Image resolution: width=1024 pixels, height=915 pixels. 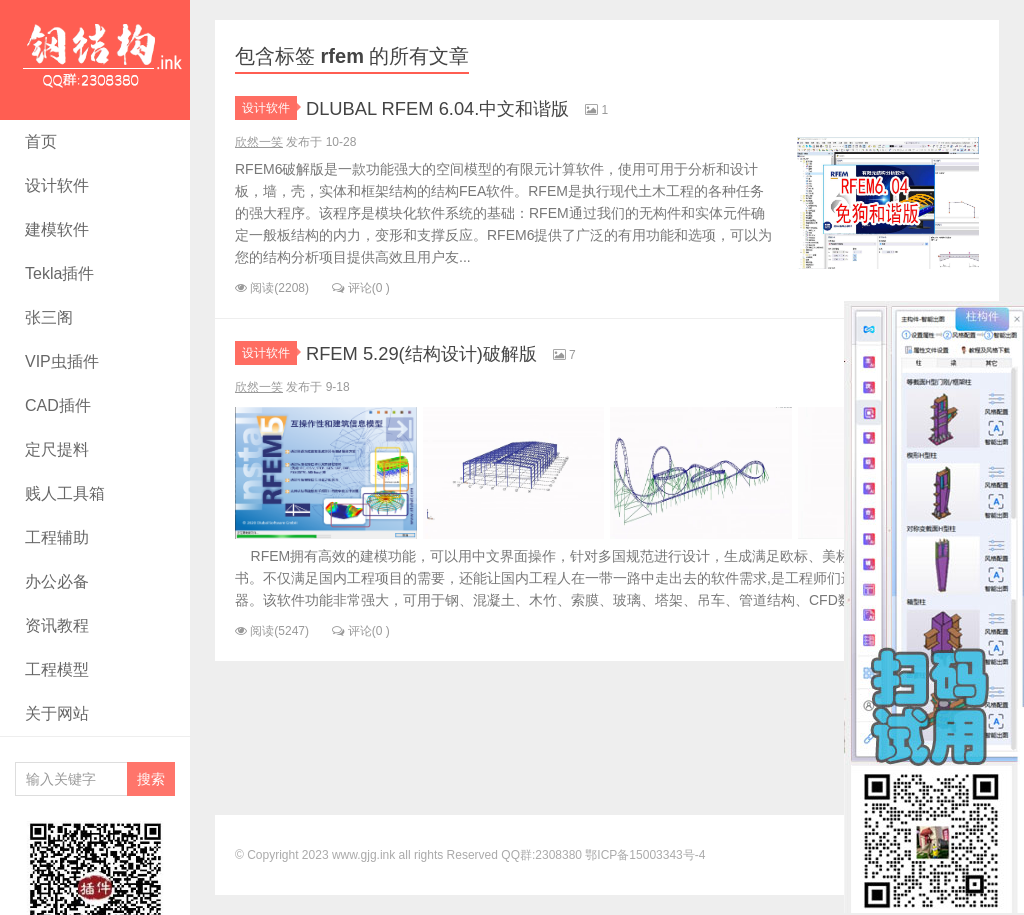 I want to click on 办公必备, so click(x=57, y=581).